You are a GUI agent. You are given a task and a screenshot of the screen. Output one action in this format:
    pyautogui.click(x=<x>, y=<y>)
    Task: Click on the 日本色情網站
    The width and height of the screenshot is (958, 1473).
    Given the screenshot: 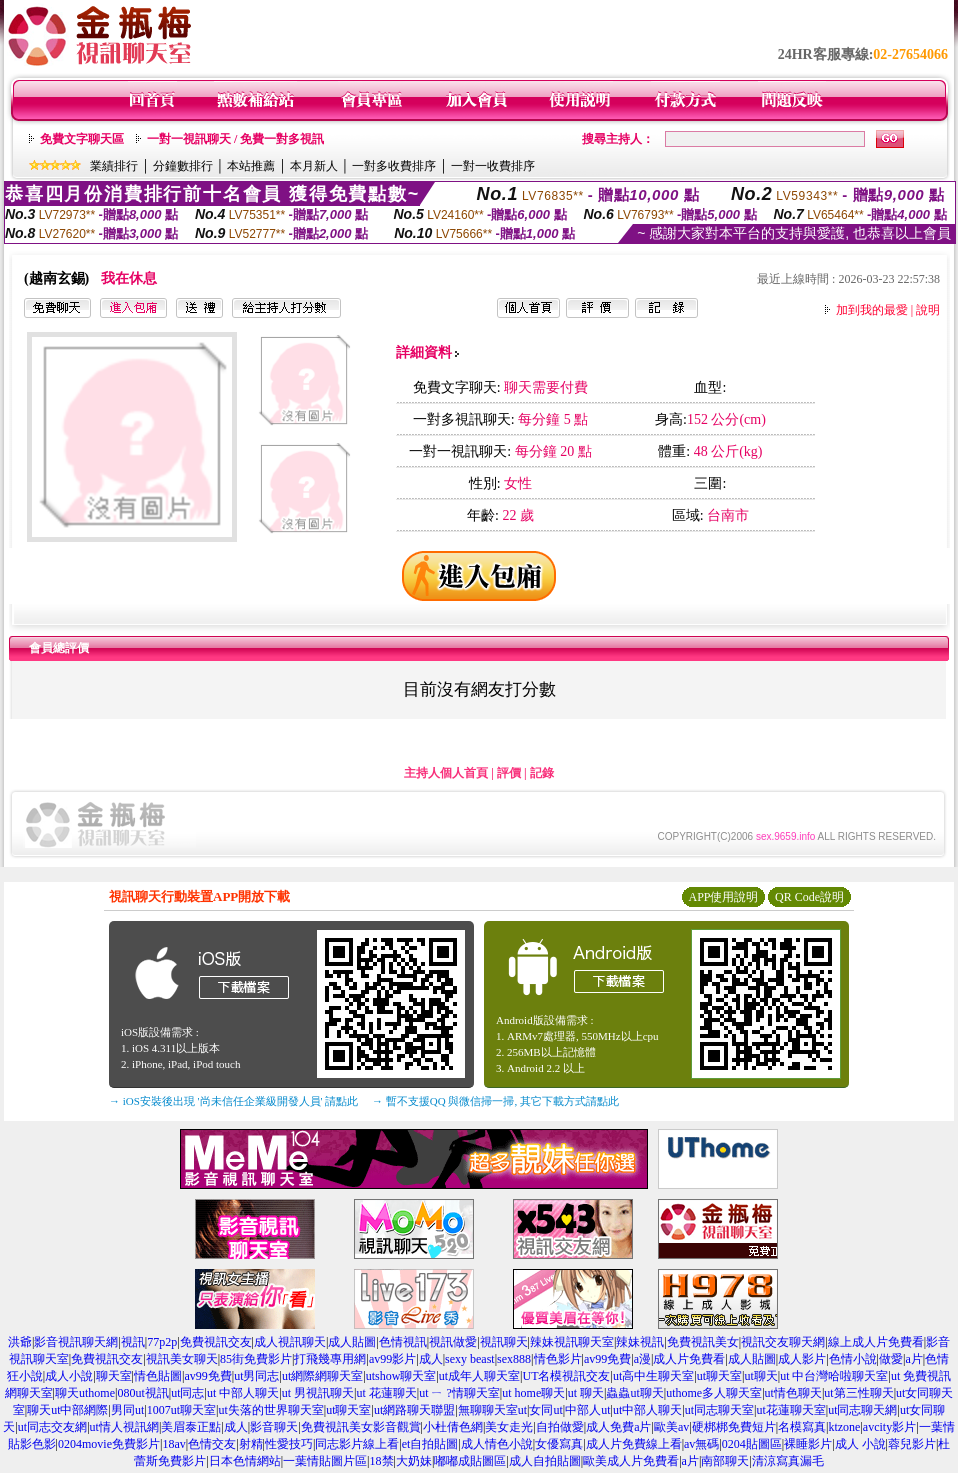 What is the action you would take?
    pyautogui.click(x=245, y=1461)
    